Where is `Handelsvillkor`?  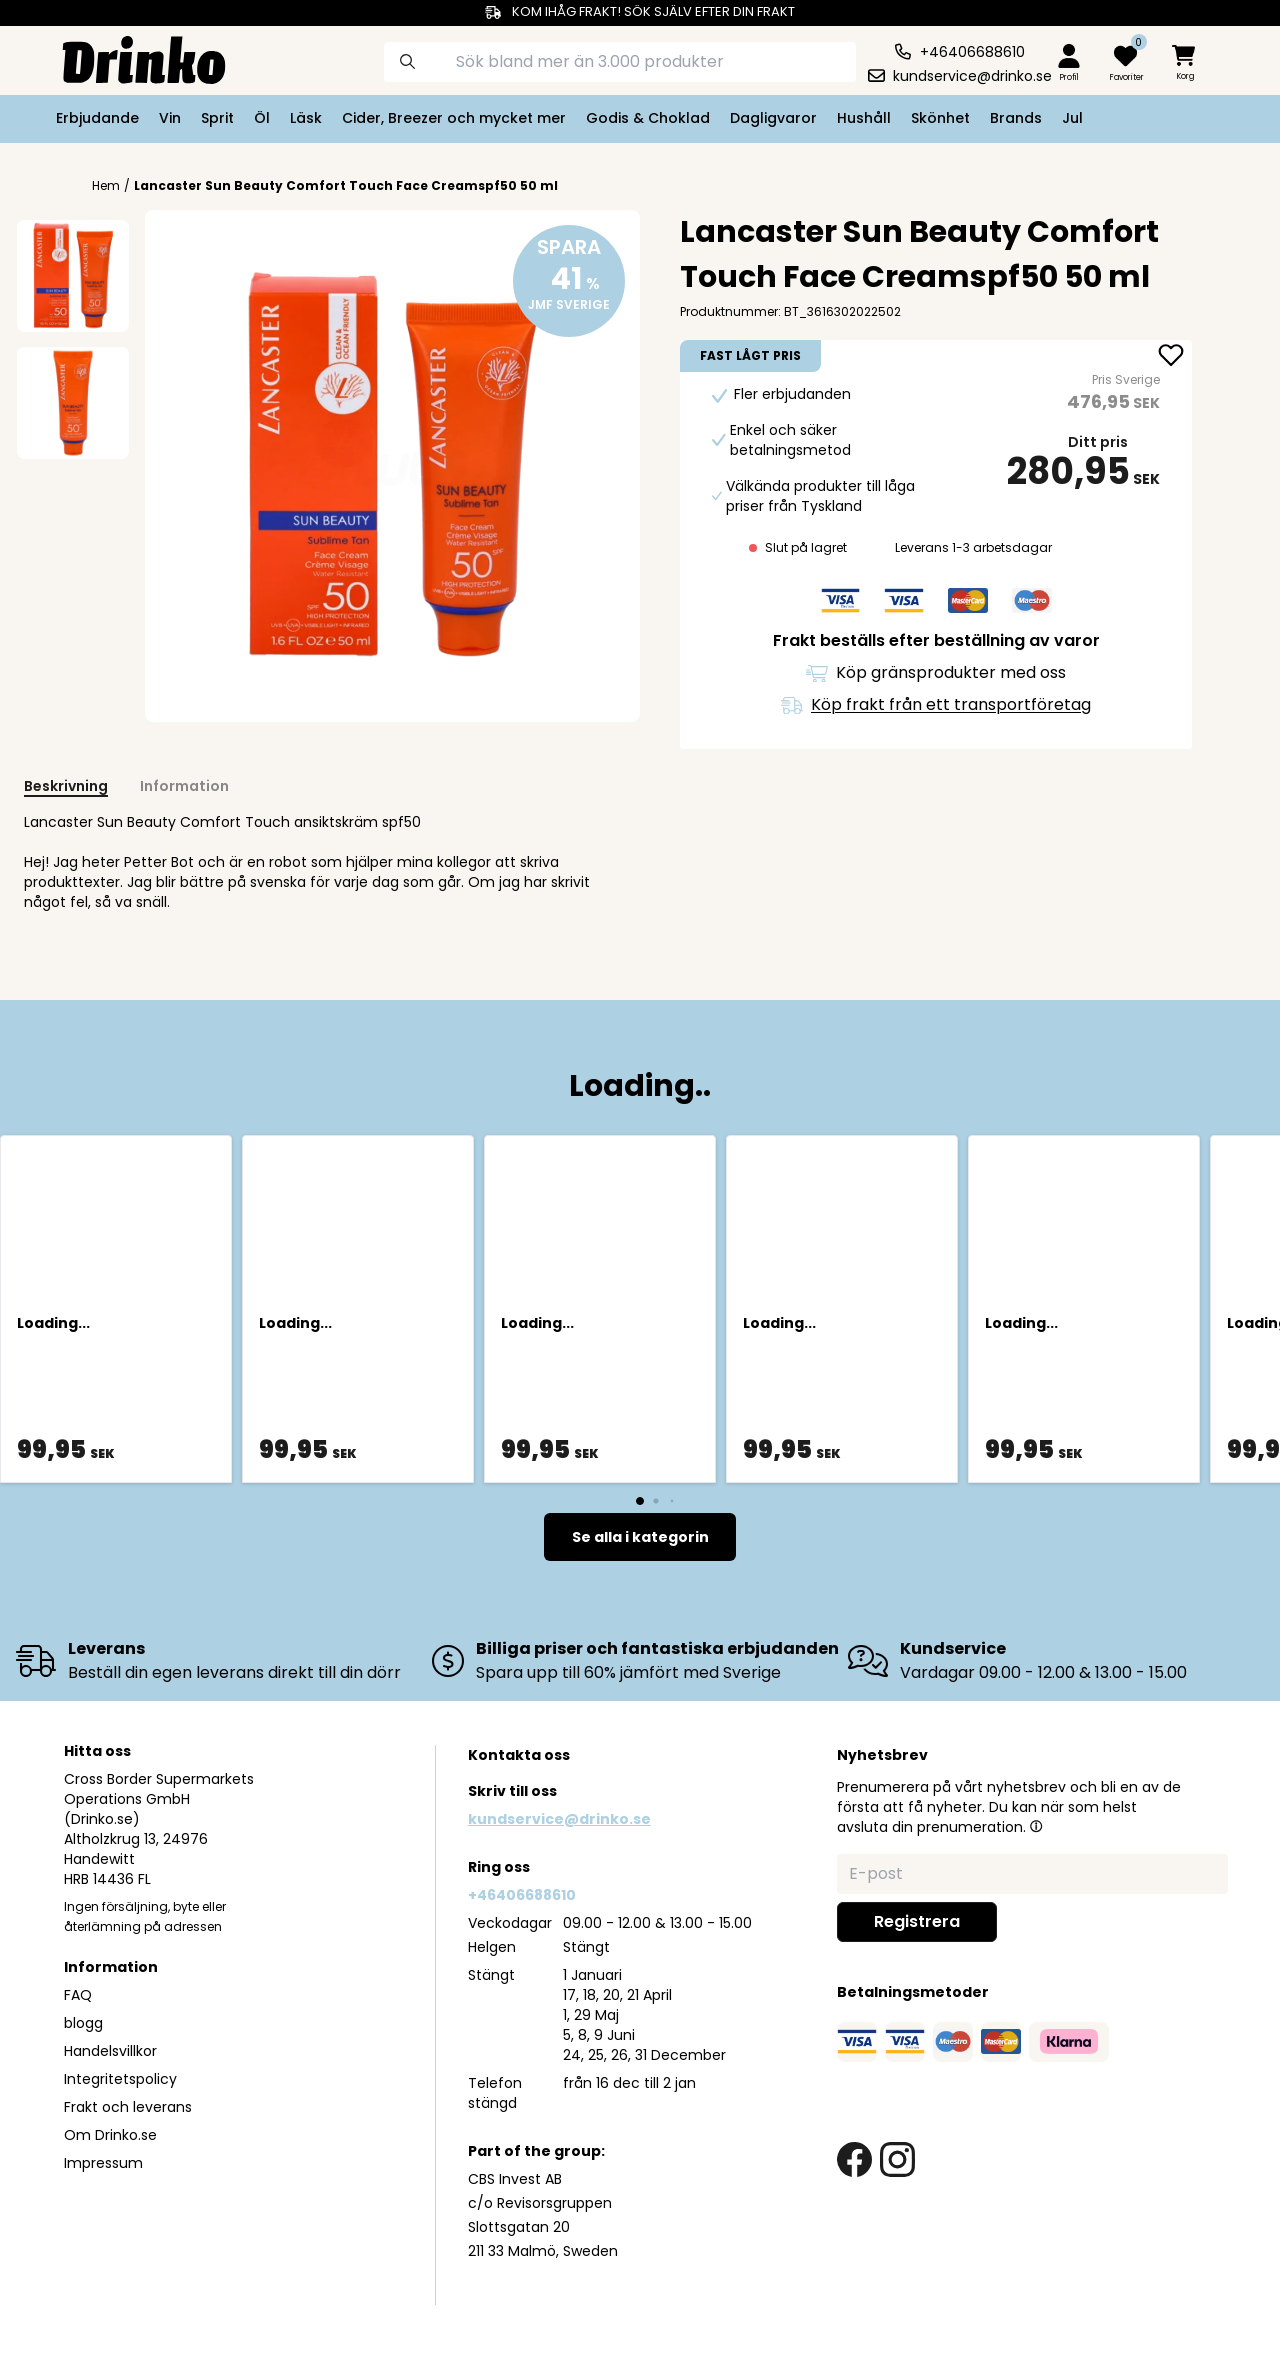
Handelsvillkor is located at coordinates (110, 2051).